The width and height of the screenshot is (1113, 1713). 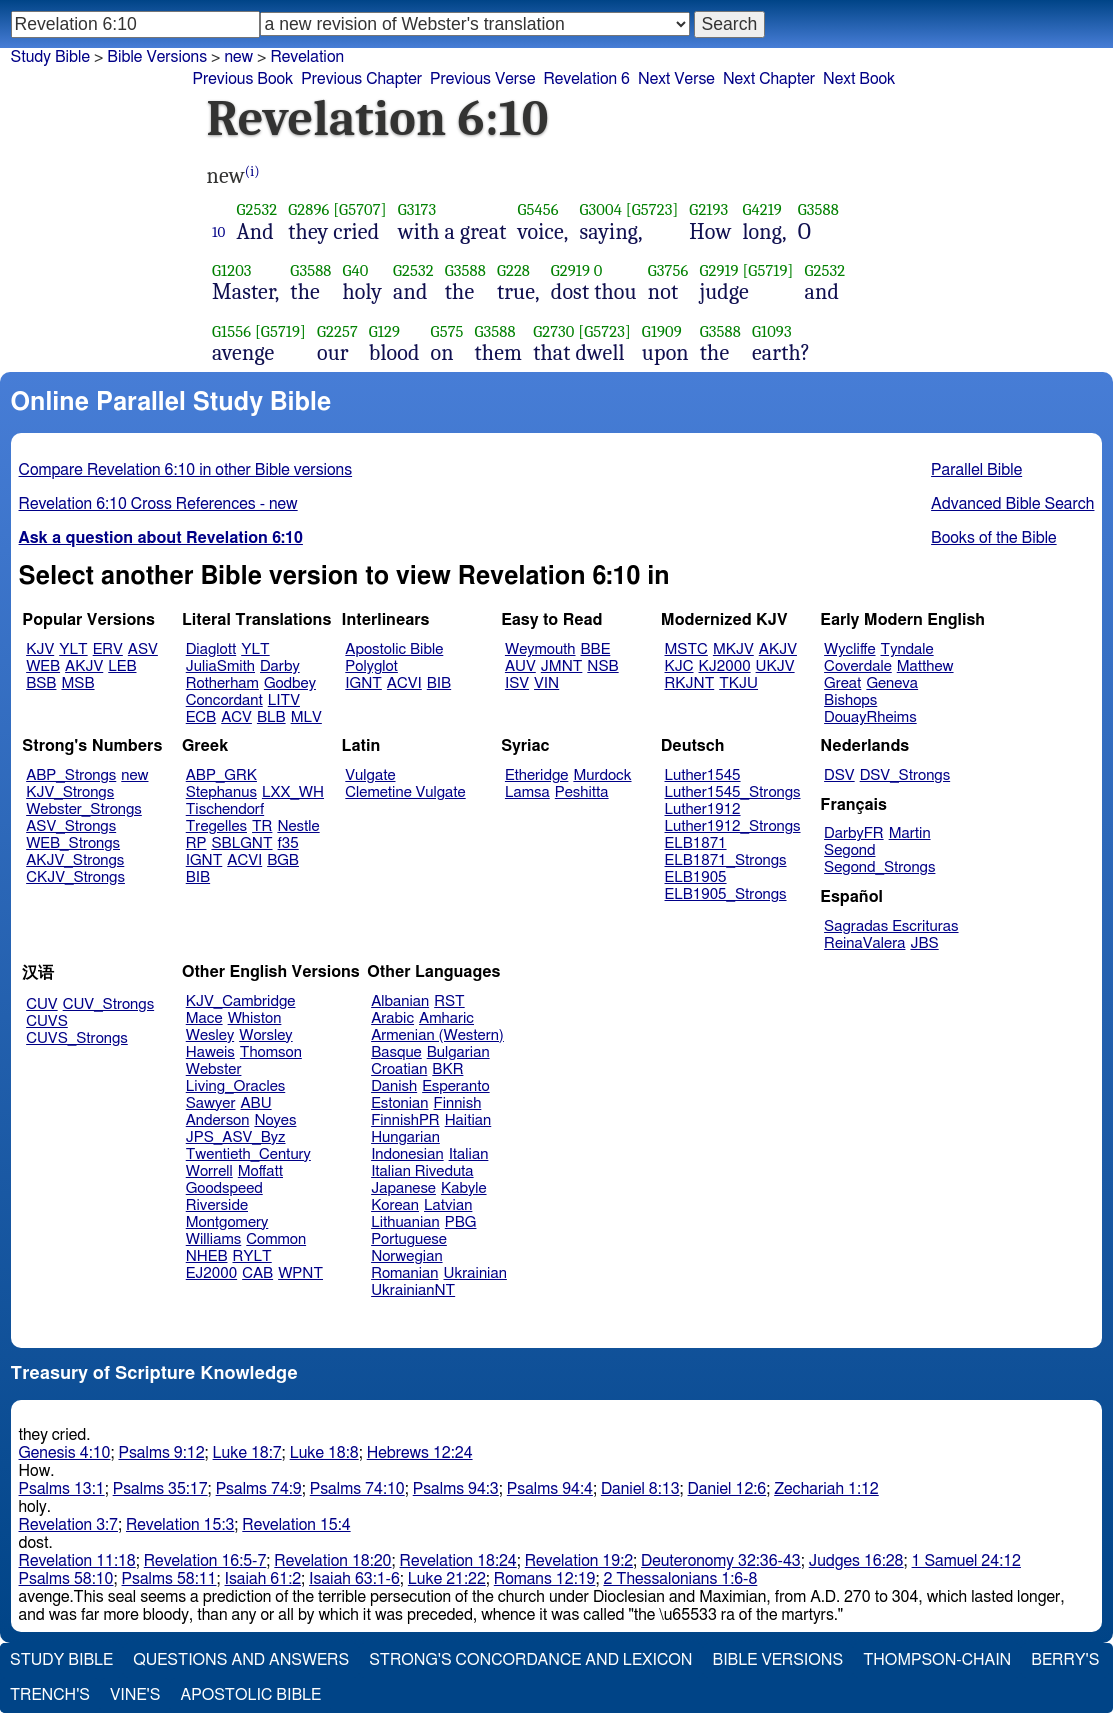 What do you see at coordinates (925, 666) in the screenshot?
I see `Matthew` at bounding box center [925, 666].